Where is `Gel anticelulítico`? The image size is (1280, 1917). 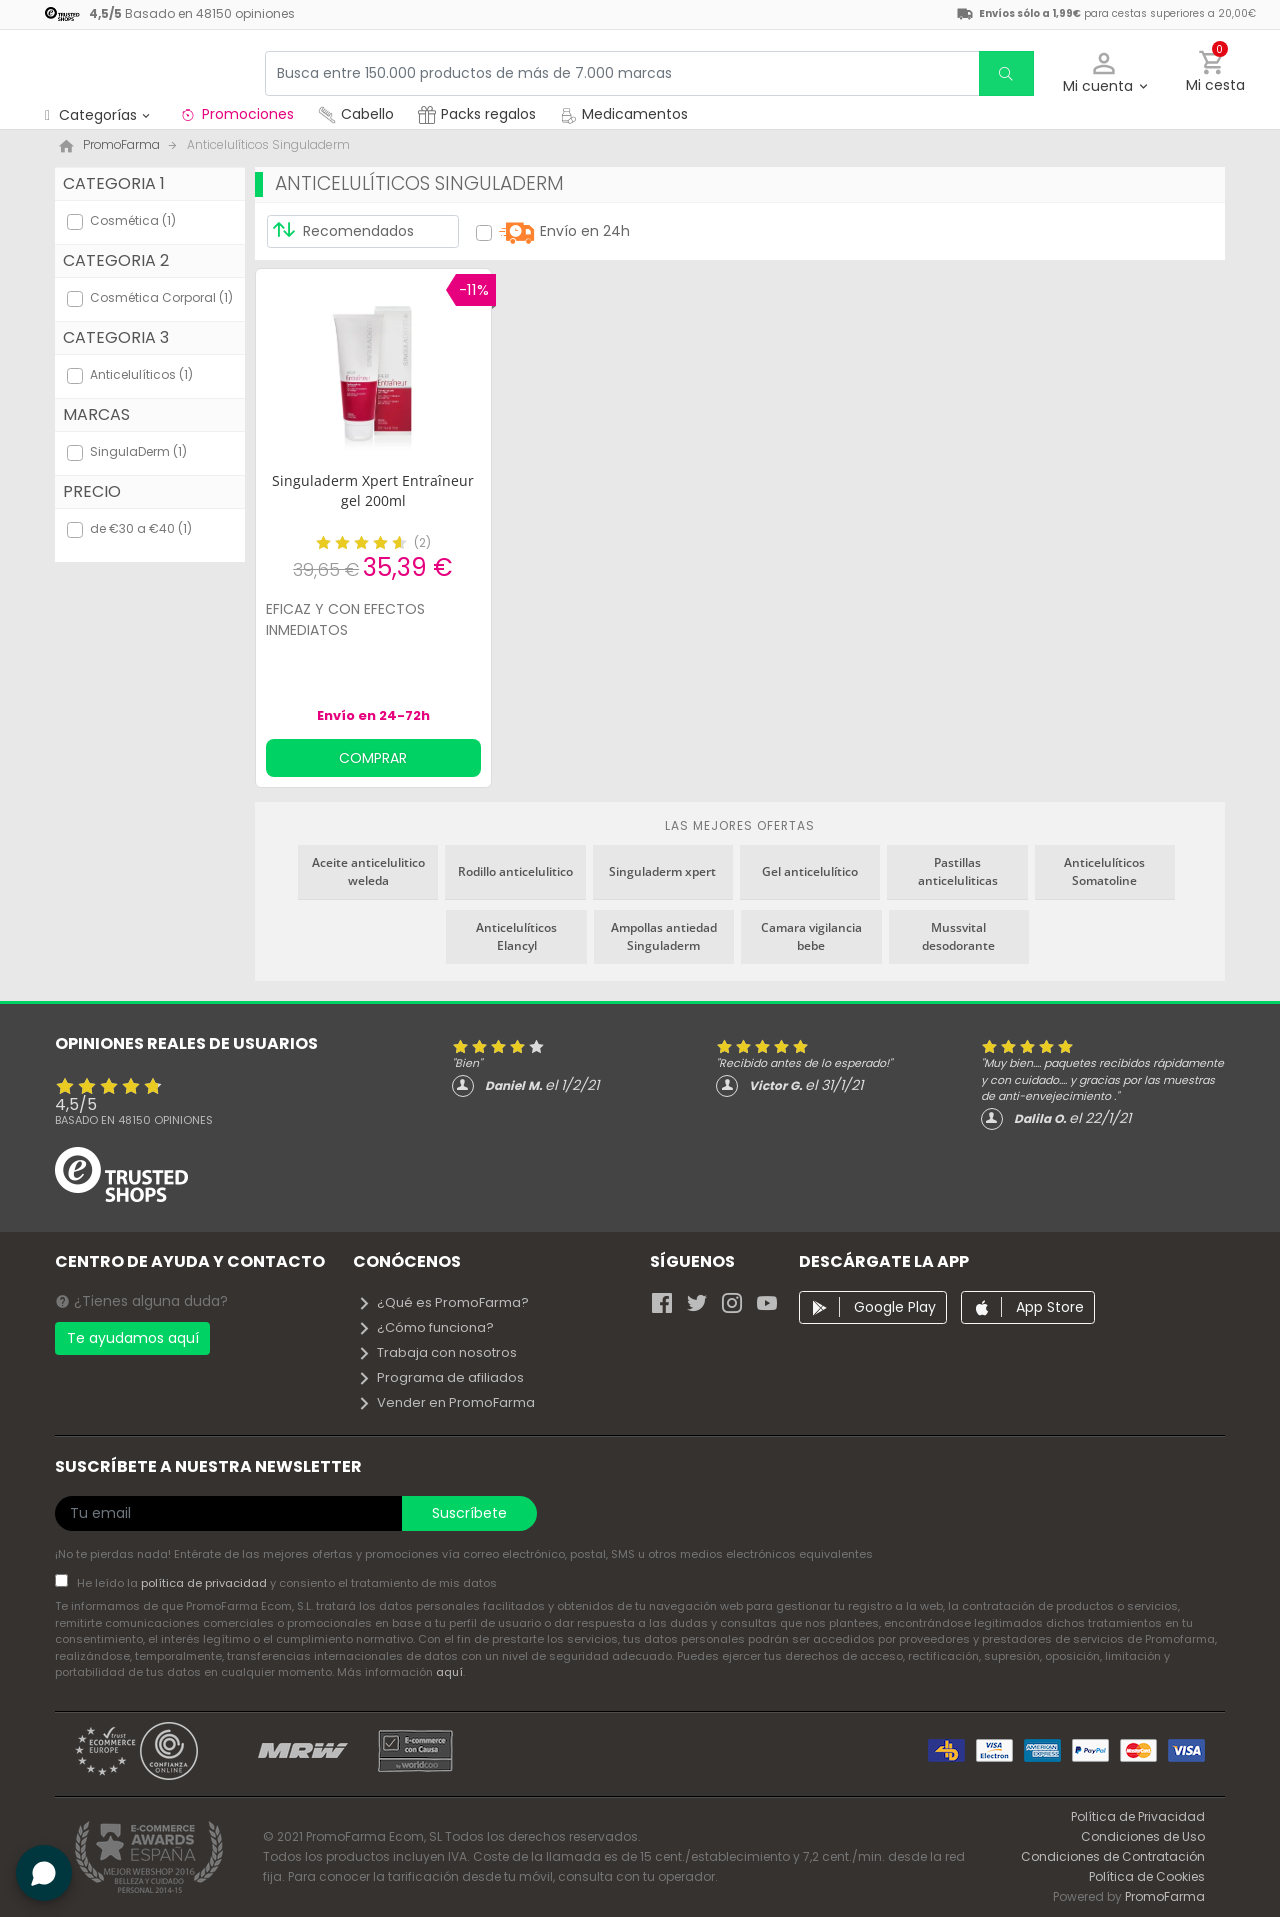 Gel anticelulítico is located at coordinates (810, 871).